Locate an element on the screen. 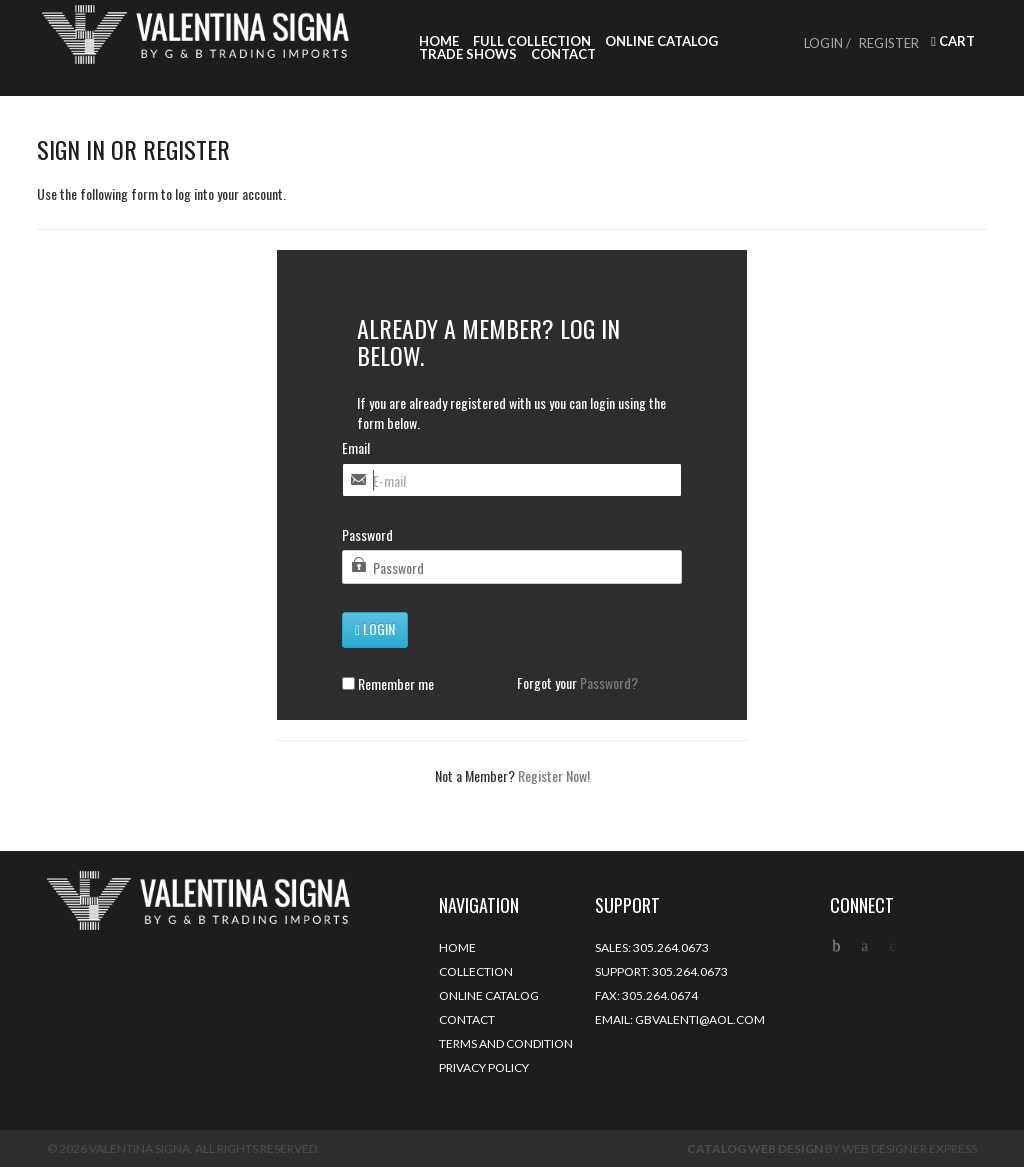 The width and height of the screenshot is (1024, 1167). Catalog Web Design is located at coordinates (755, 1148).